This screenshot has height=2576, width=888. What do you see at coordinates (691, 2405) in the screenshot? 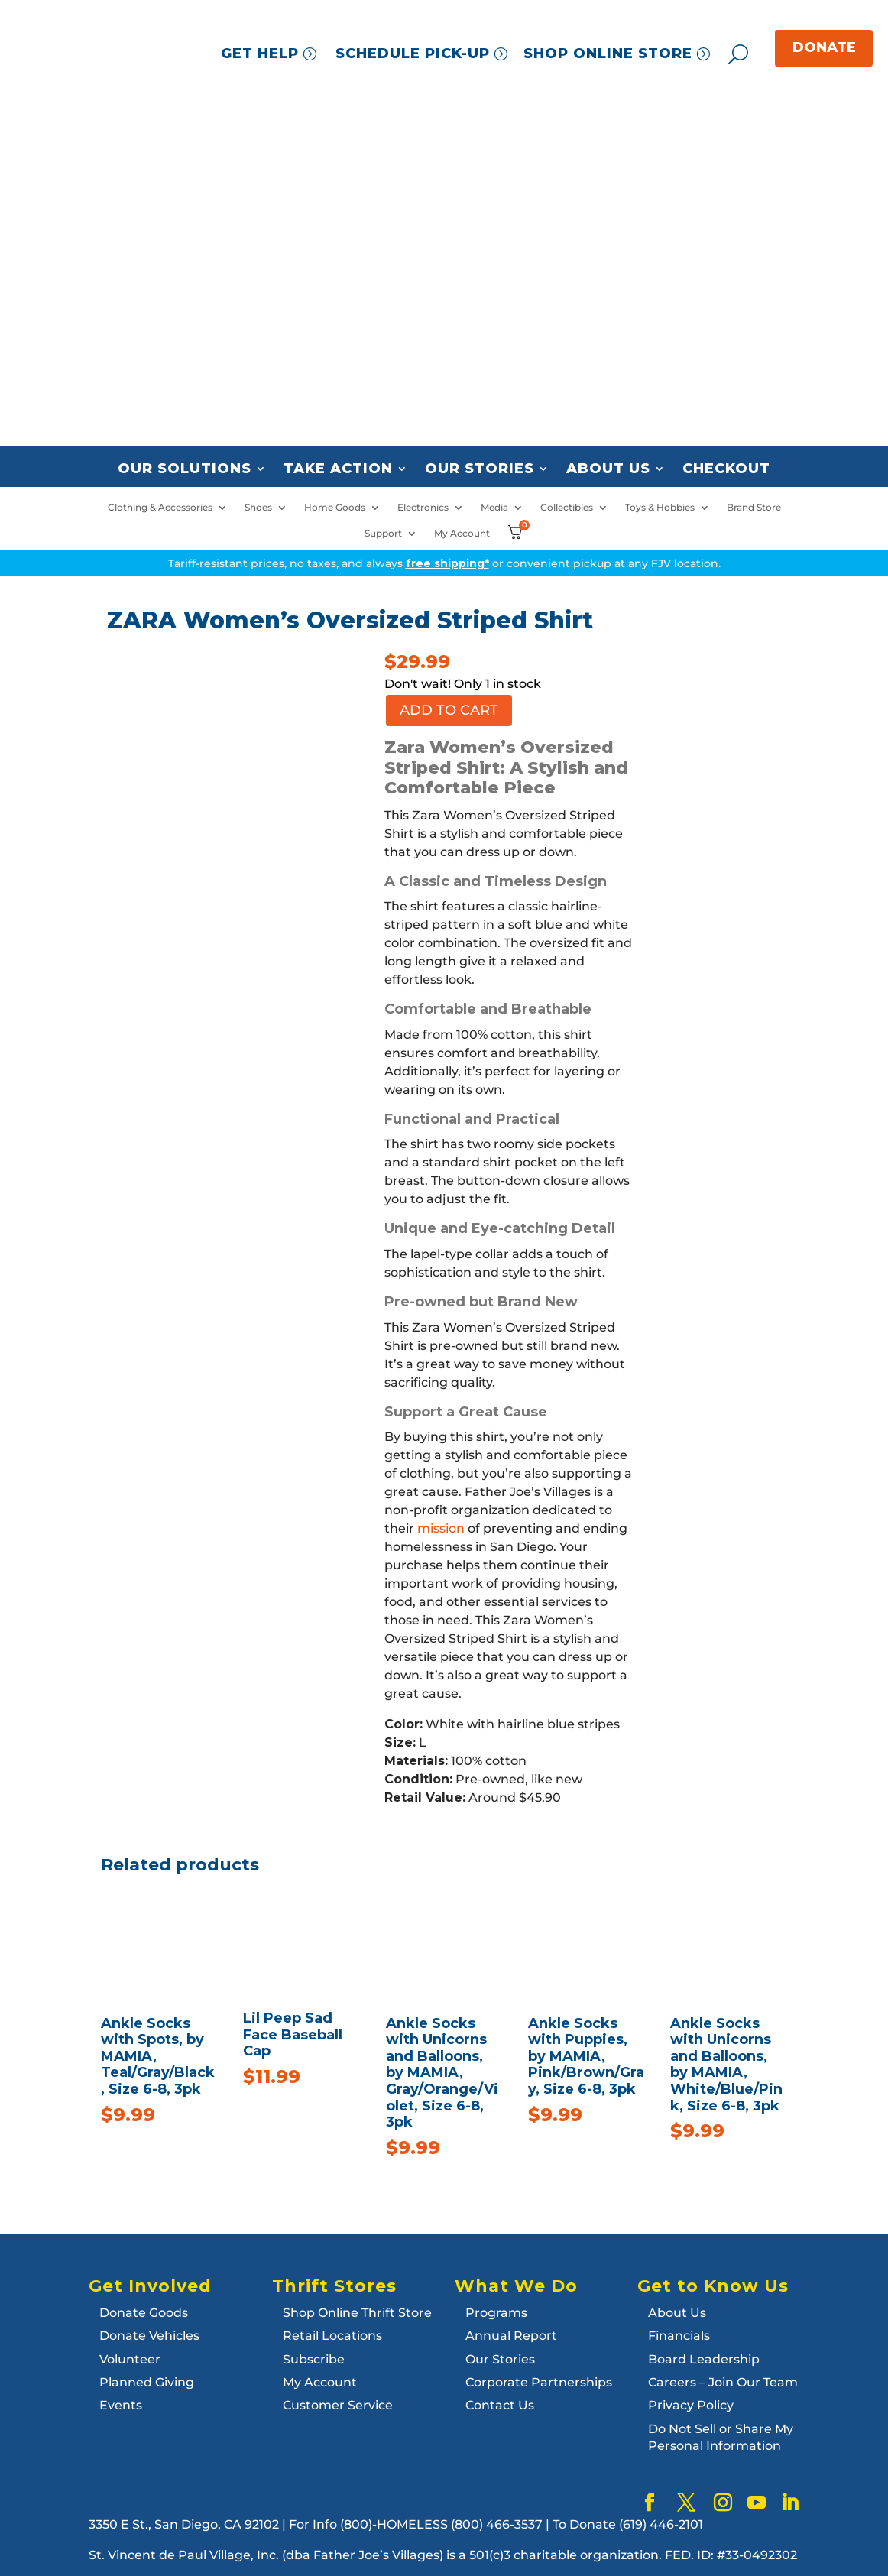
I see `Privacy Policy` at bounding box center [691, 2405].